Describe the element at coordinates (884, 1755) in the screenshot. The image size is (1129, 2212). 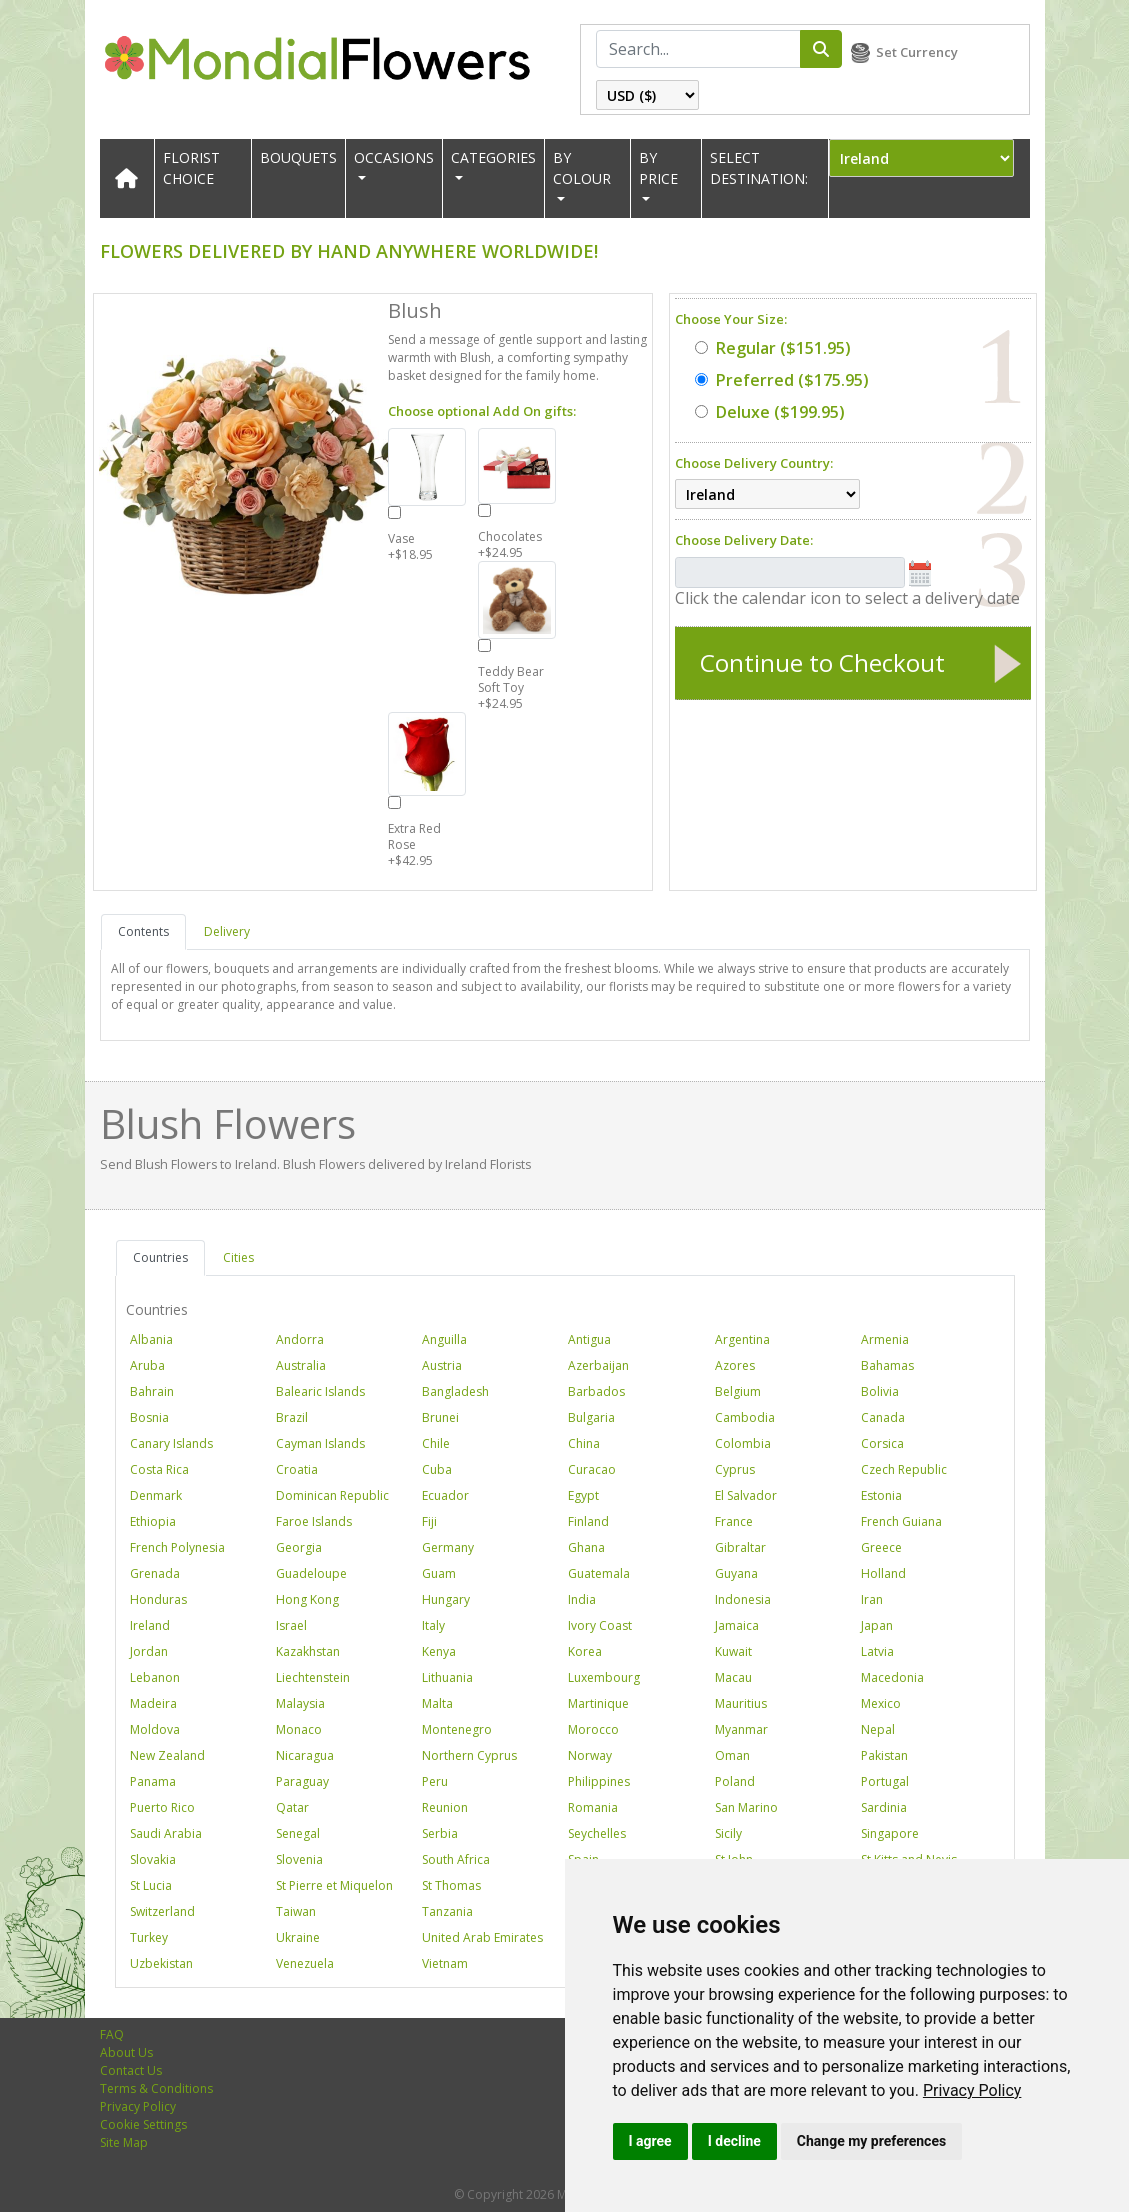
I see `Pakistan` at that location.